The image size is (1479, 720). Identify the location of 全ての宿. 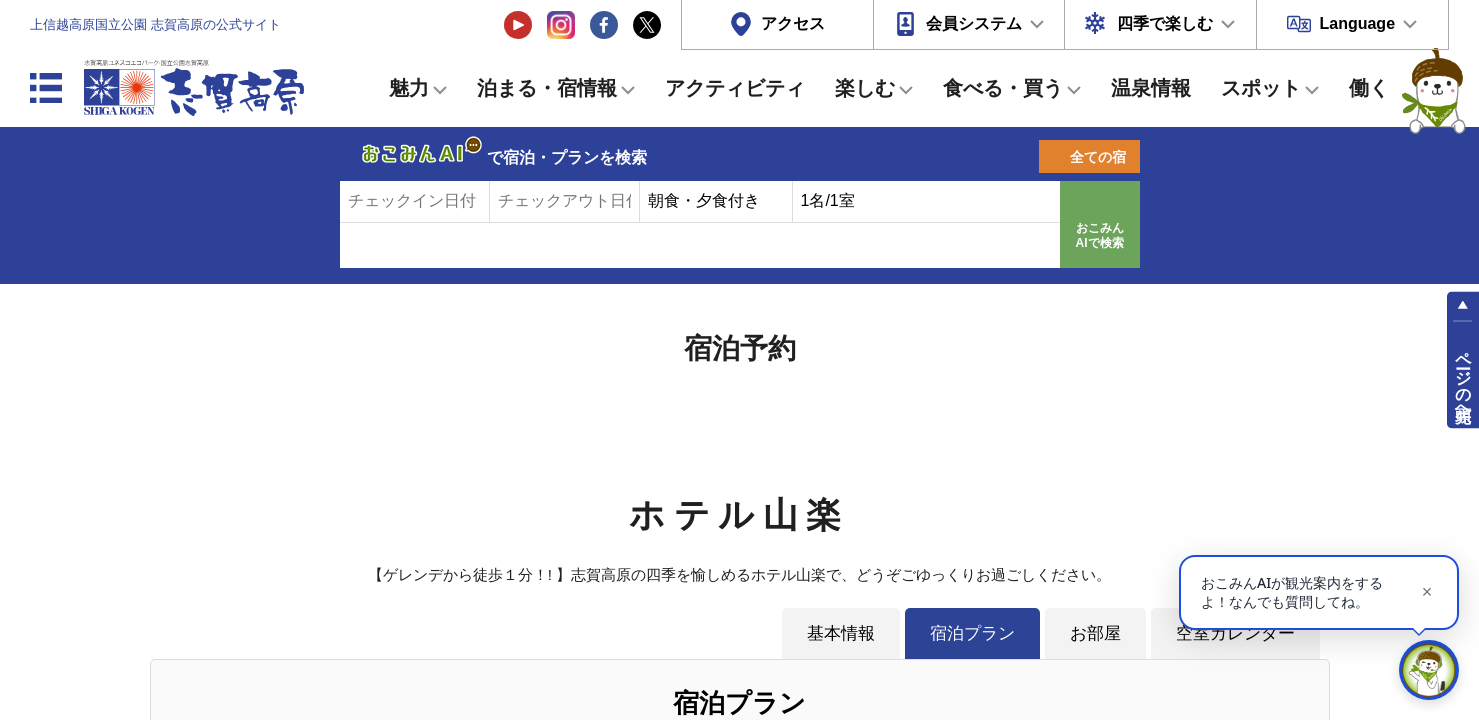
(1098, 157).